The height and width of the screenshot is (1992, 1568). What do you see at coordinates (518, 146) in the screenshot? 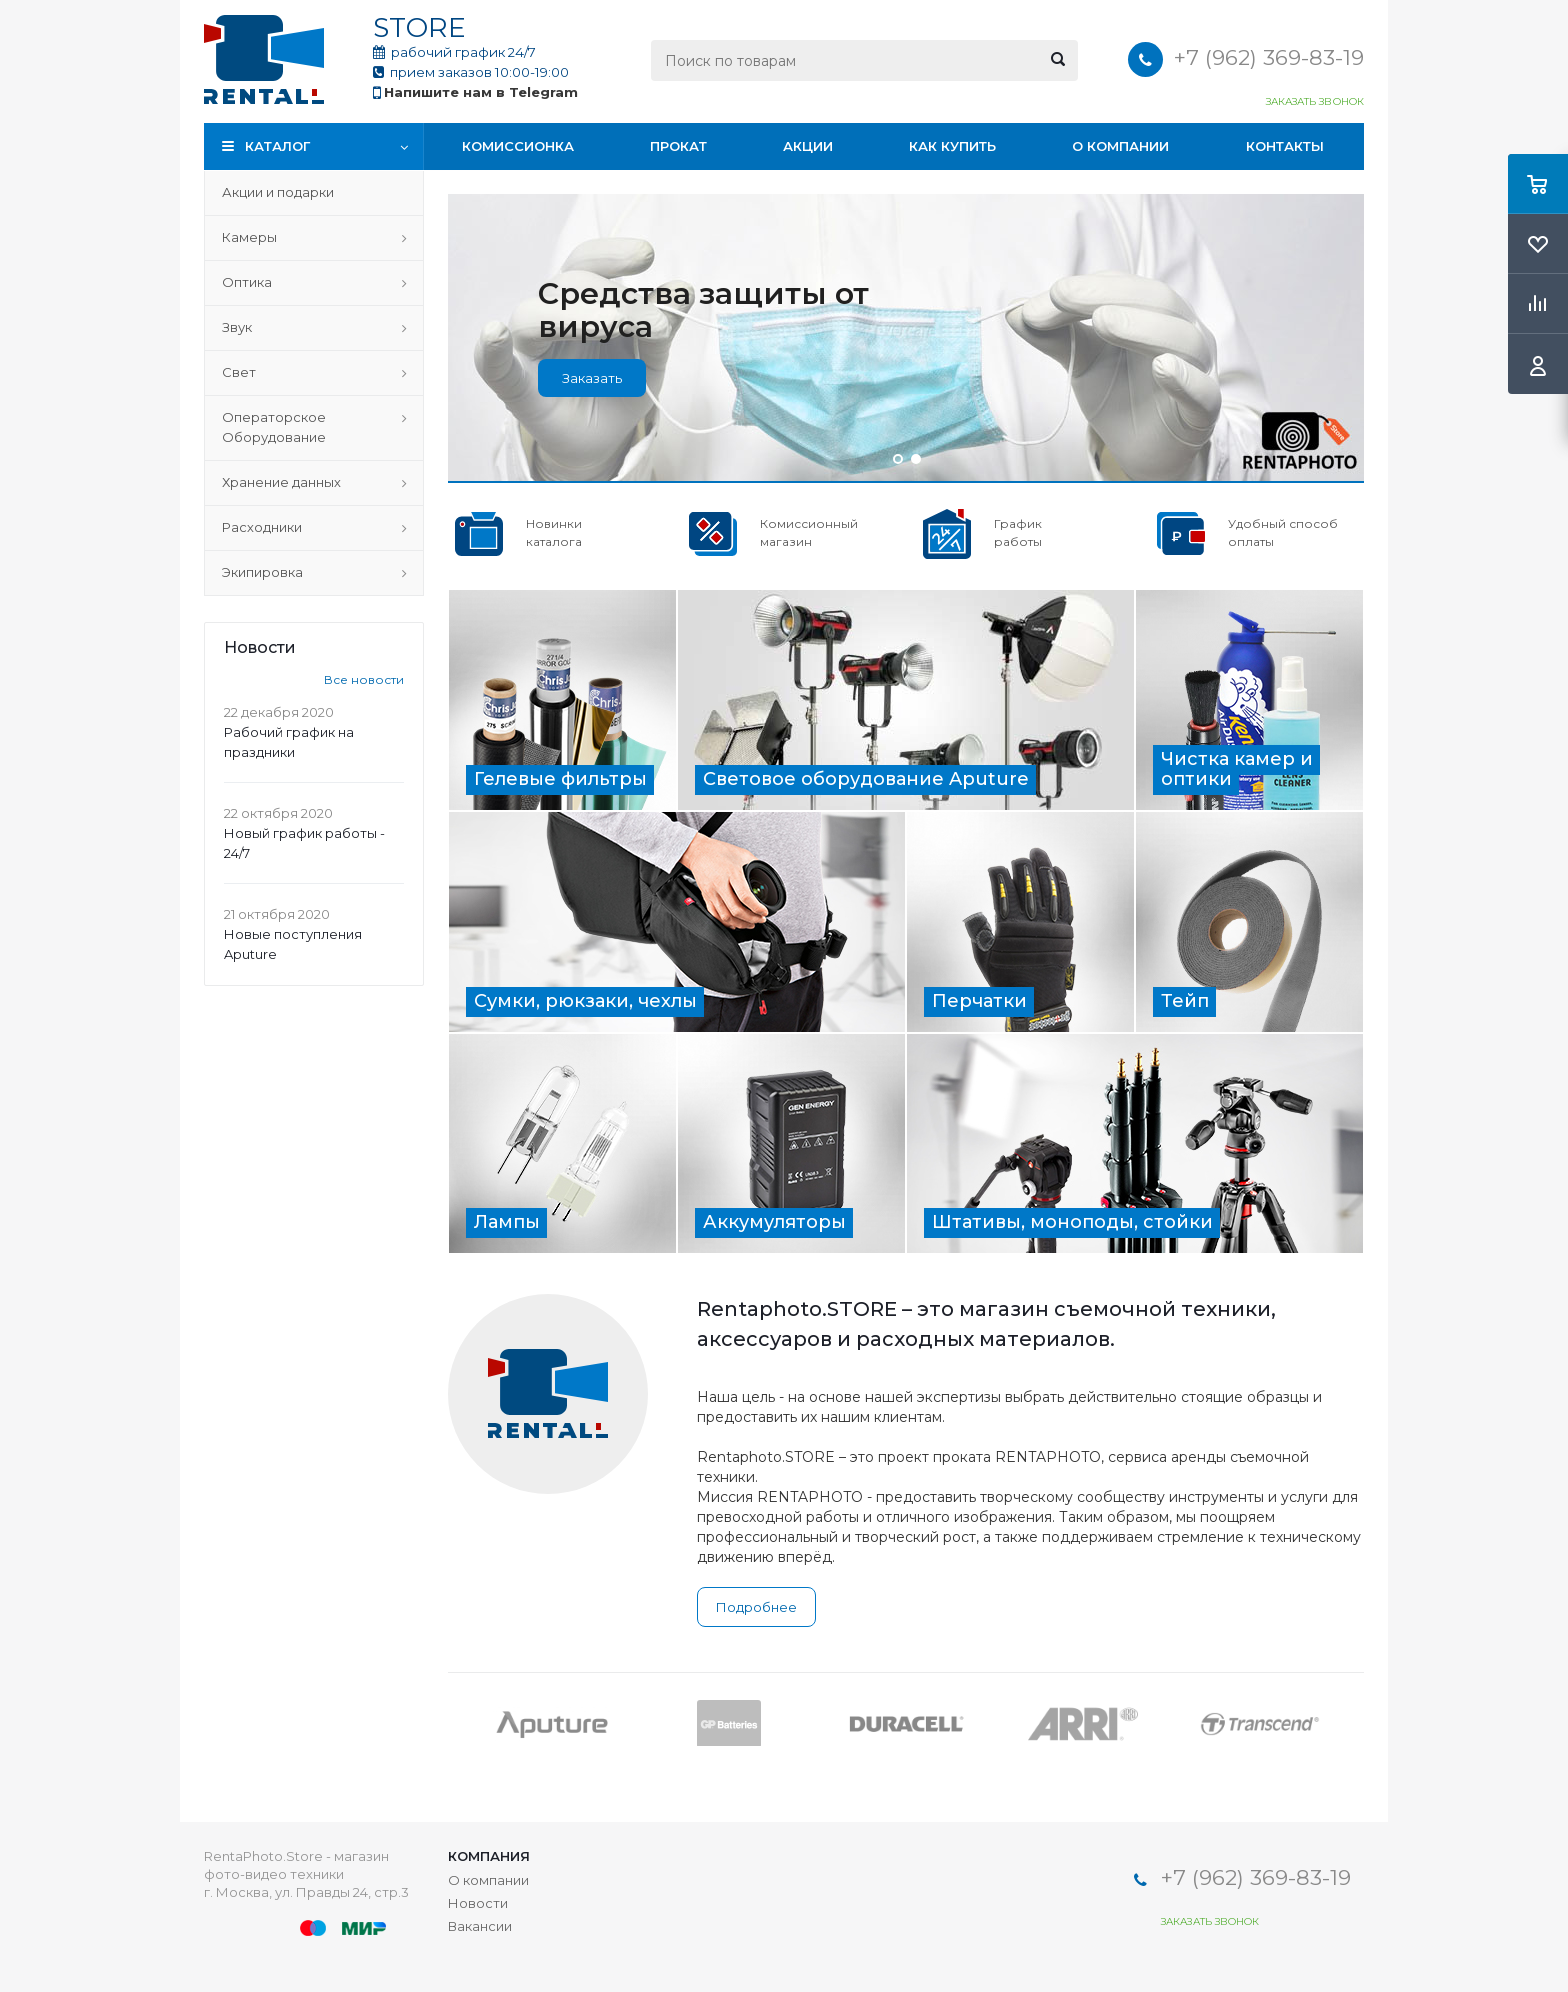
I see `Комиссионка` at bounding box center [518, 146].